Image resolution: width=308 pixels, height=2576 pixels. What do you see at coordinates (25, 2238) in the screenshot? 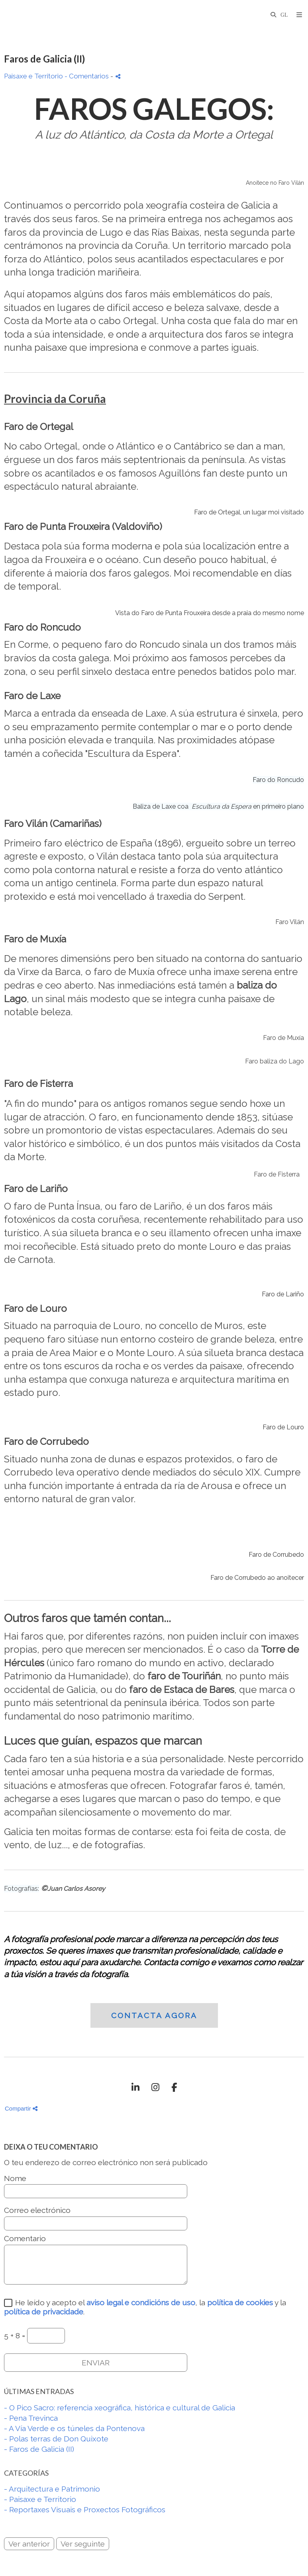
I see `Comentario` at bounding box center [25, 2238].